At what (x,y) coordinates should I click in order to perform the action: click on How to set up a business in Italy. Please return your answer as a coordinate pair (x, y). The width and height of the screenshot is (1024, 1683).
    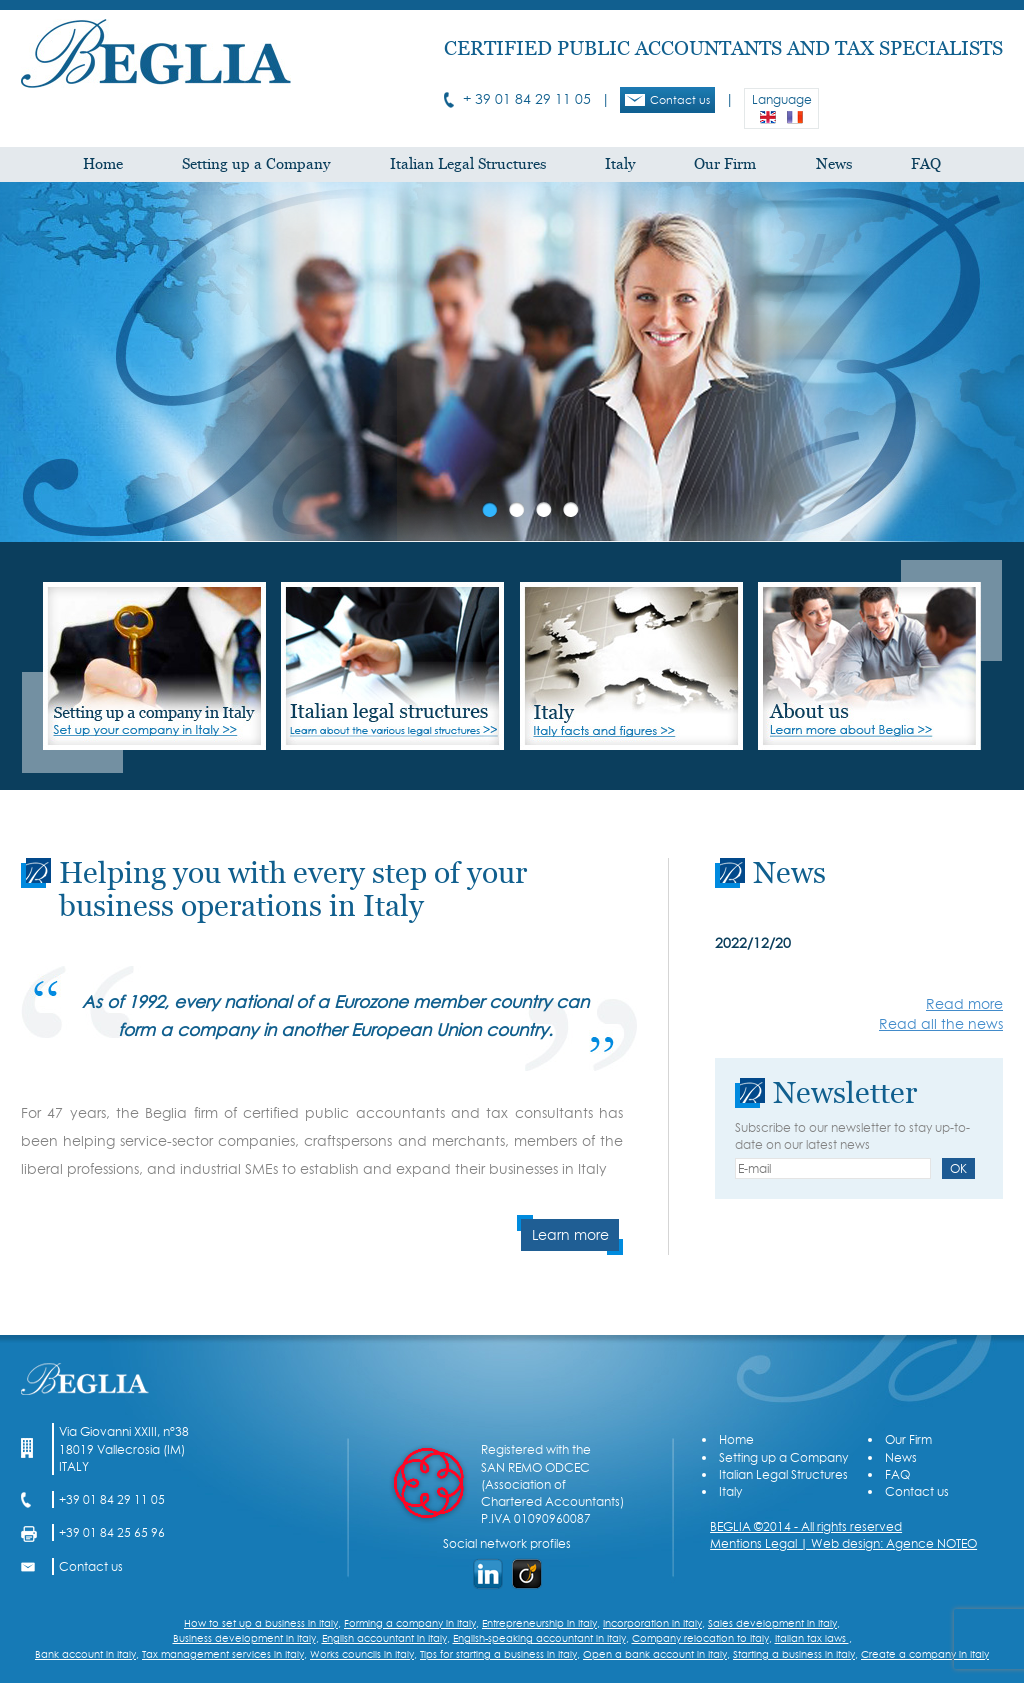
    Looking at the image, I should click on (261, 1623).